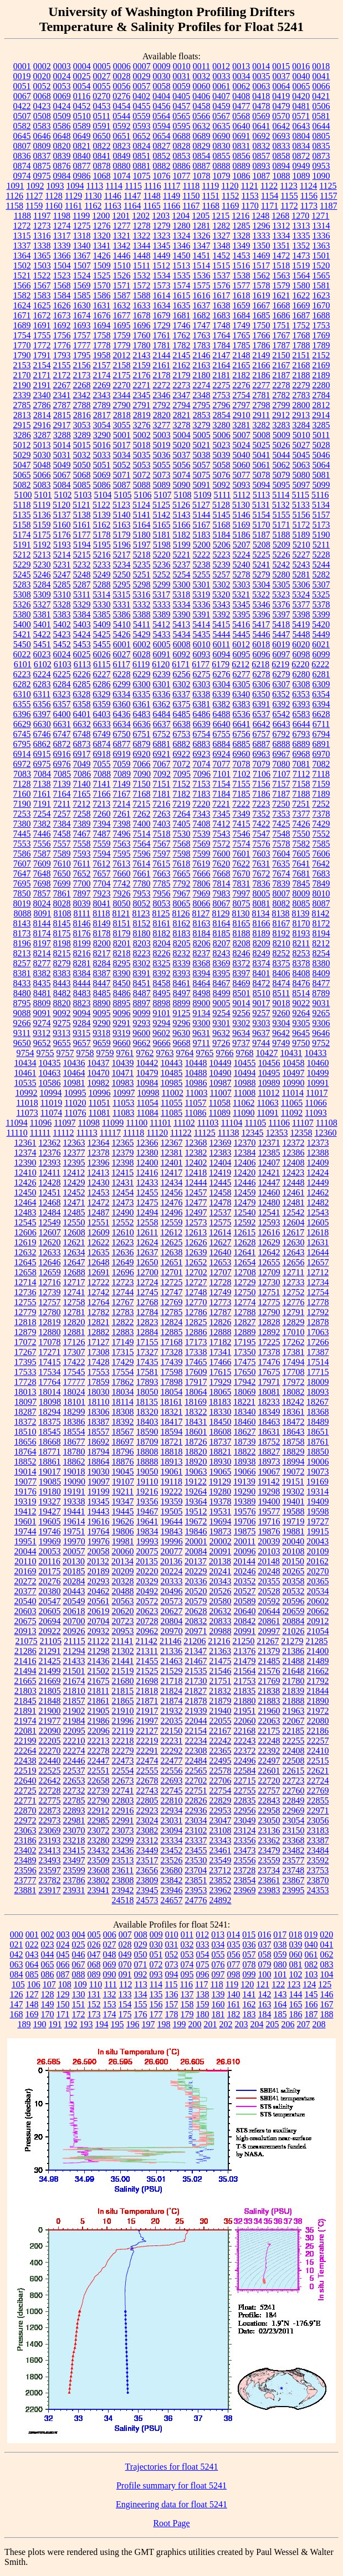  I want to click on 1296, so click(261, 225).